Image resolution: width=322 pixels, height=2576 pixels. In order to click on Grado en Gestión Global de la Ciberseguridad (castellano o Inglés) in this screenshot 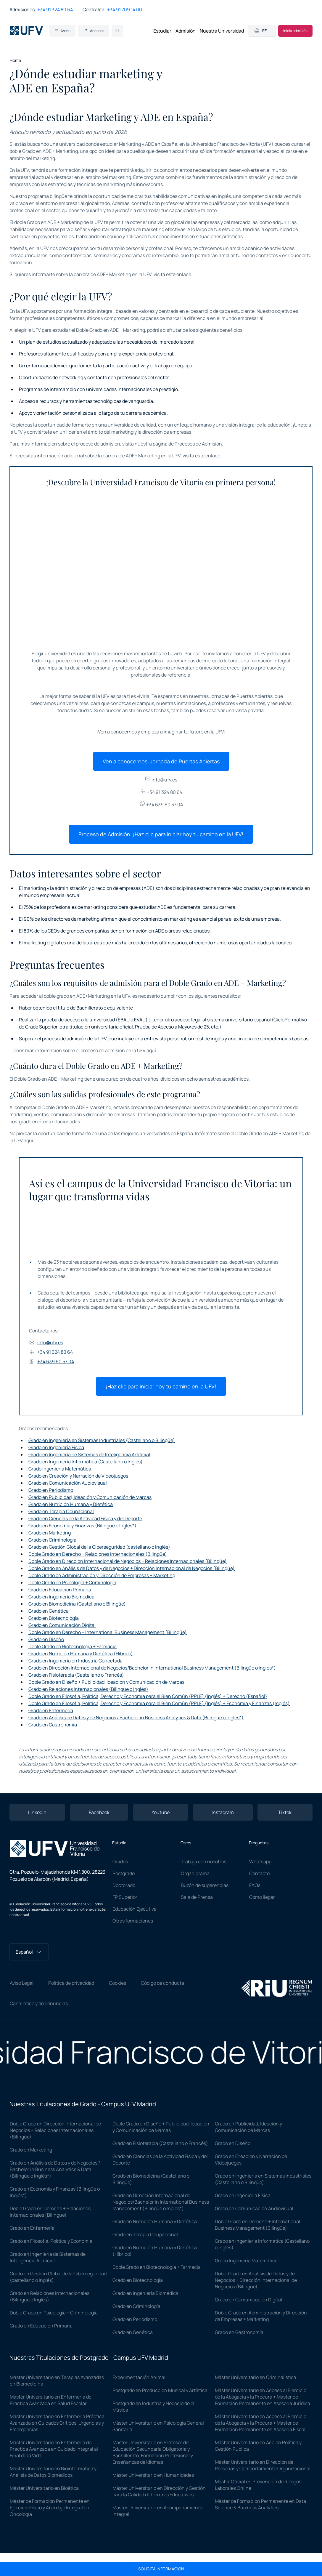, I will do `click(99, 1547)`.